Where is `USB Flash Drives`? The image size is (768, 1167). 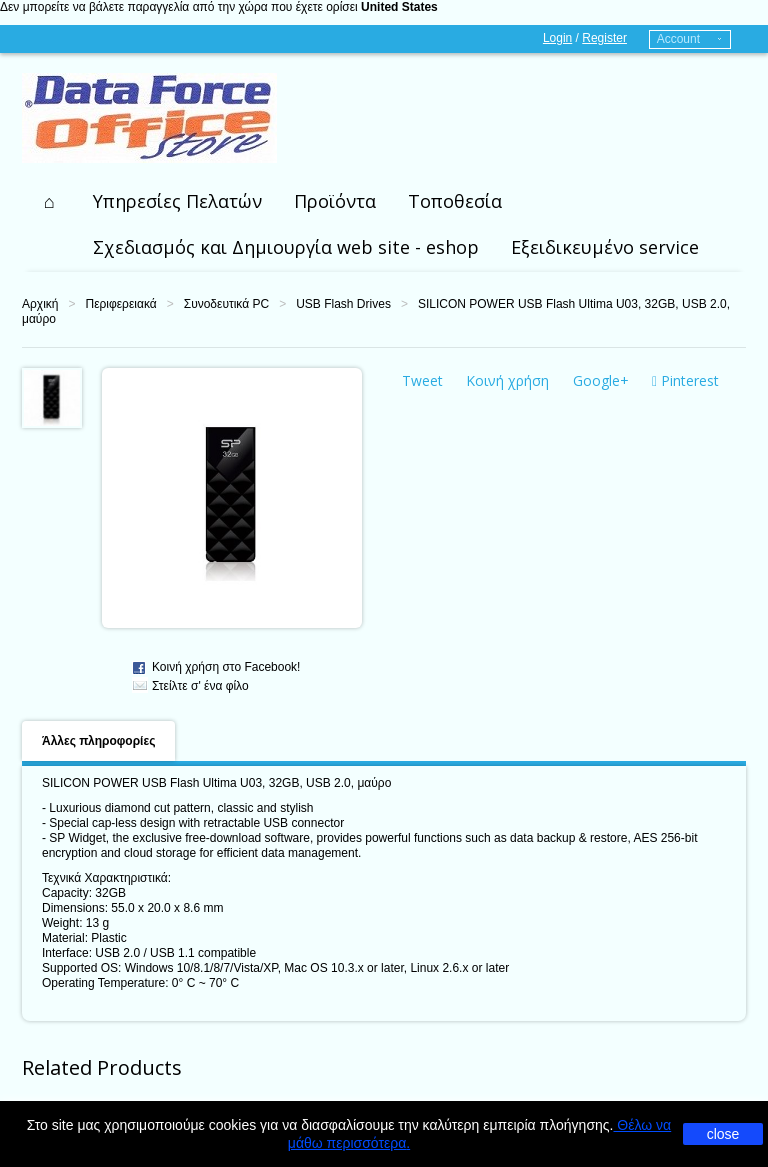
USB Flash Drives is located at coordinates (343, 304).